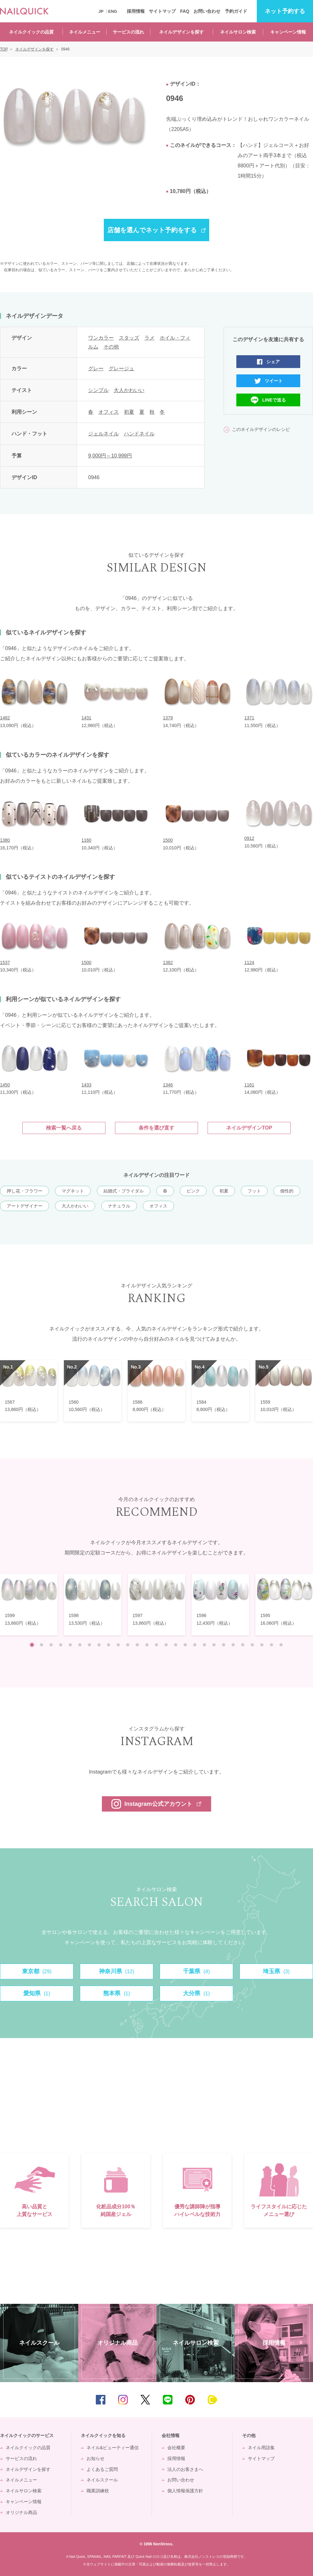 This screenshot has height=2576, width=313. What do you see at coordinates (204, 1644) in the screenshot?
I see `19` at bounding box center [204, 1644].